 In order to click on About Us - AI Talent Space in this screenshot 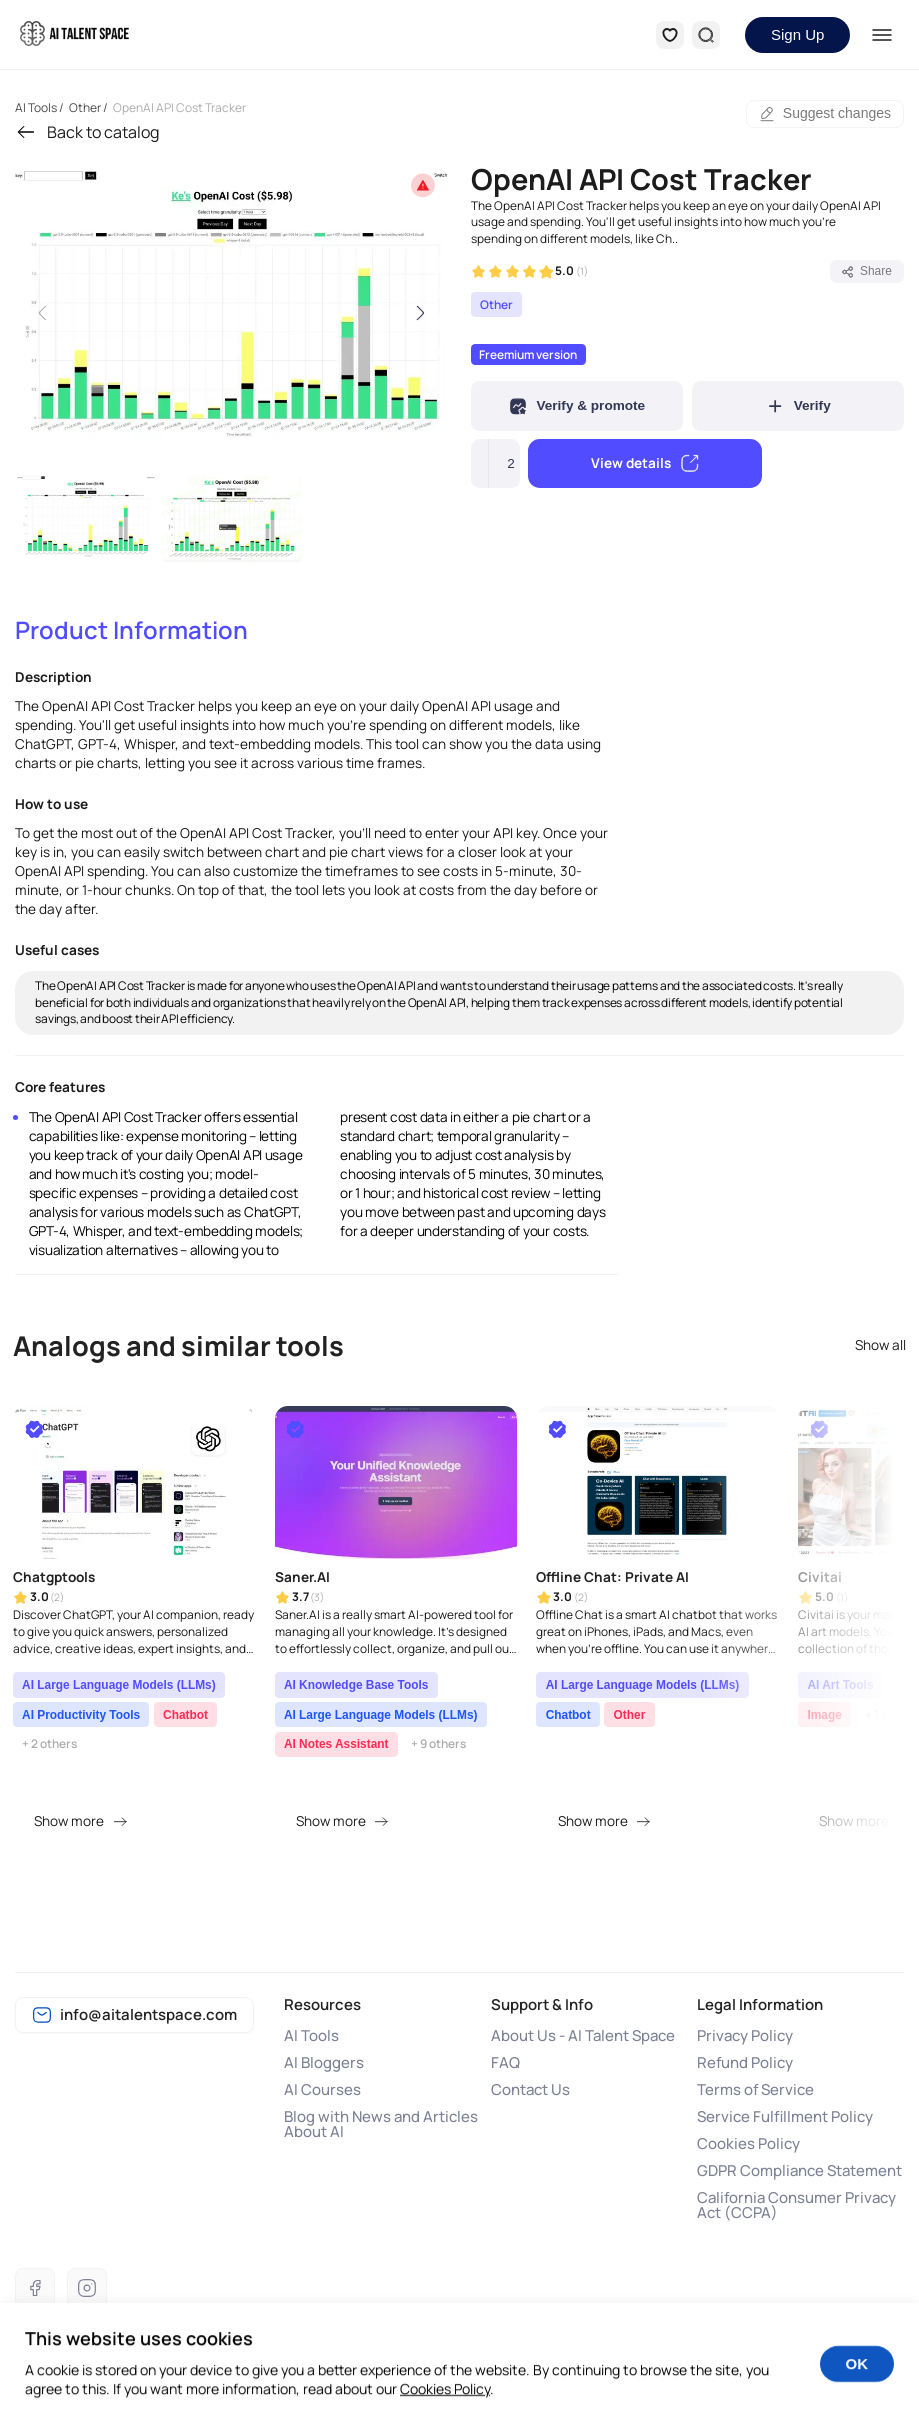, I will do `click(583, 2035)`.